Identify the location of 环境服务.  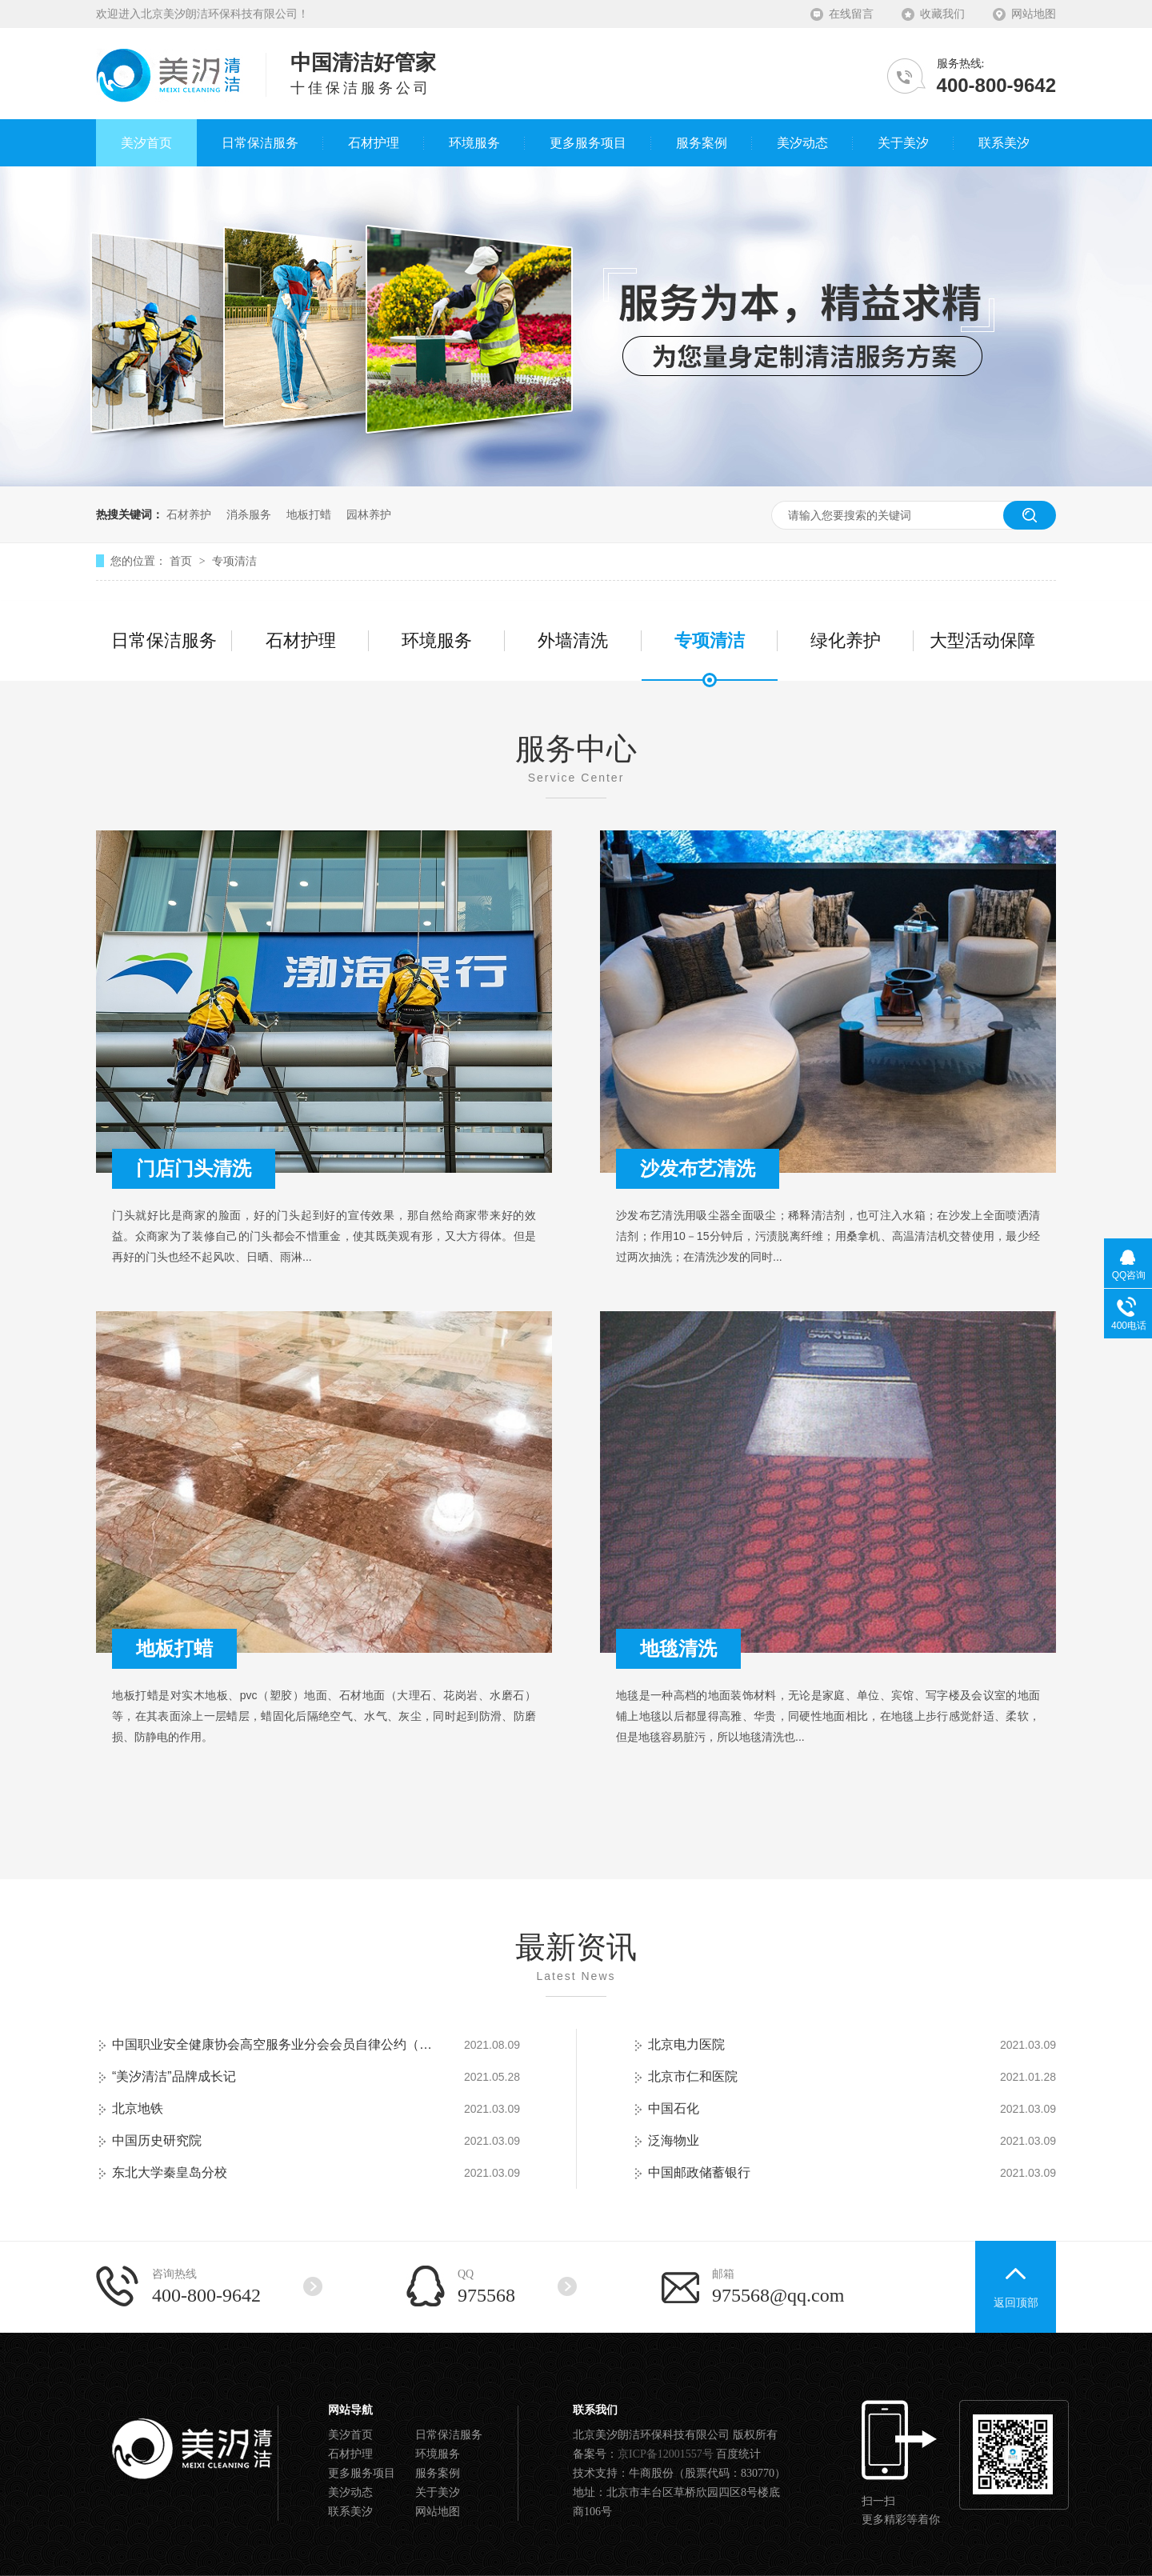
(437, 640).